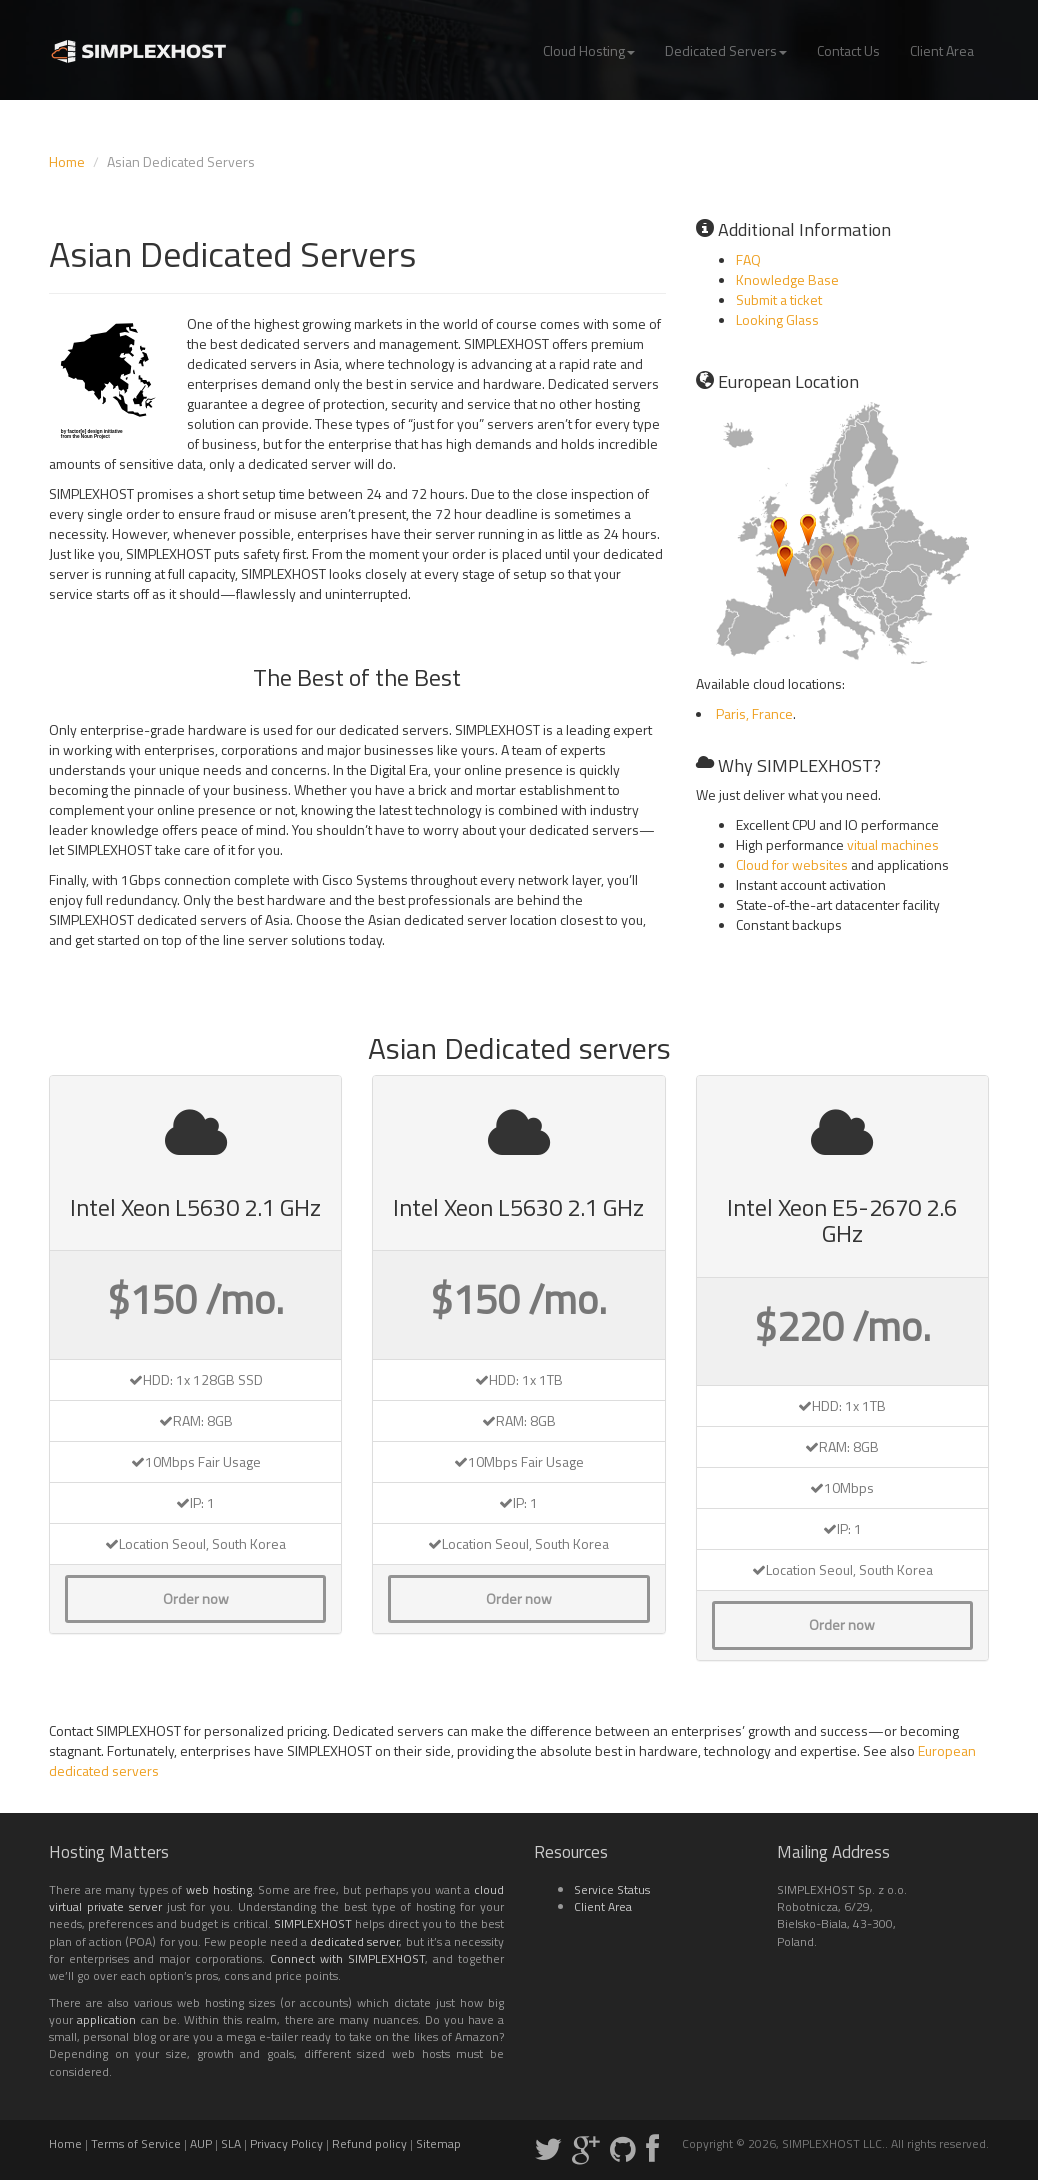 The width and height of the screenshot is (1038, 2180). Describe the element at coordinates (779, 299) in the screenshot. I see `Submit a ticket` at that location.